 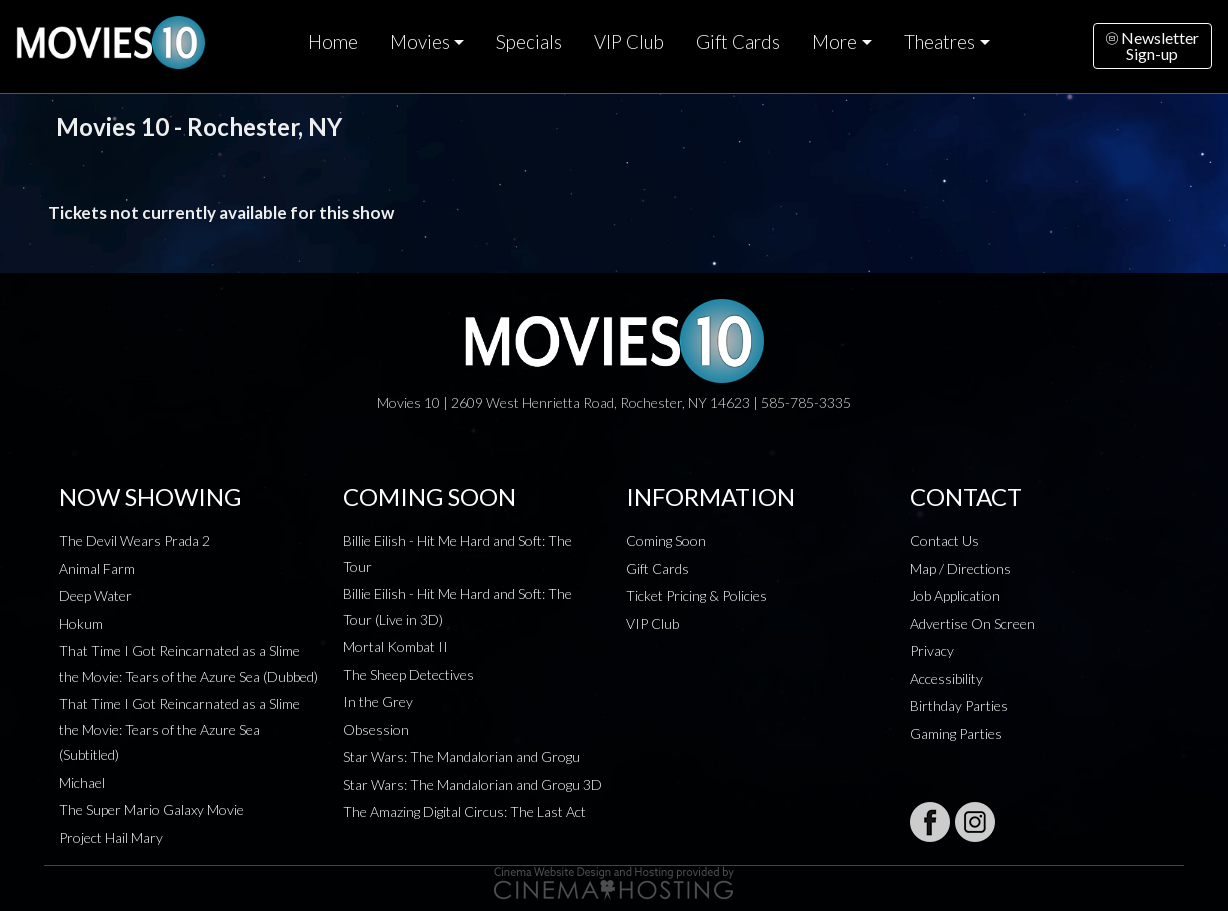 What do you see at coordinates (420, 42) in the screenshot?
I see `Movies` at bounding box center [420, 42].